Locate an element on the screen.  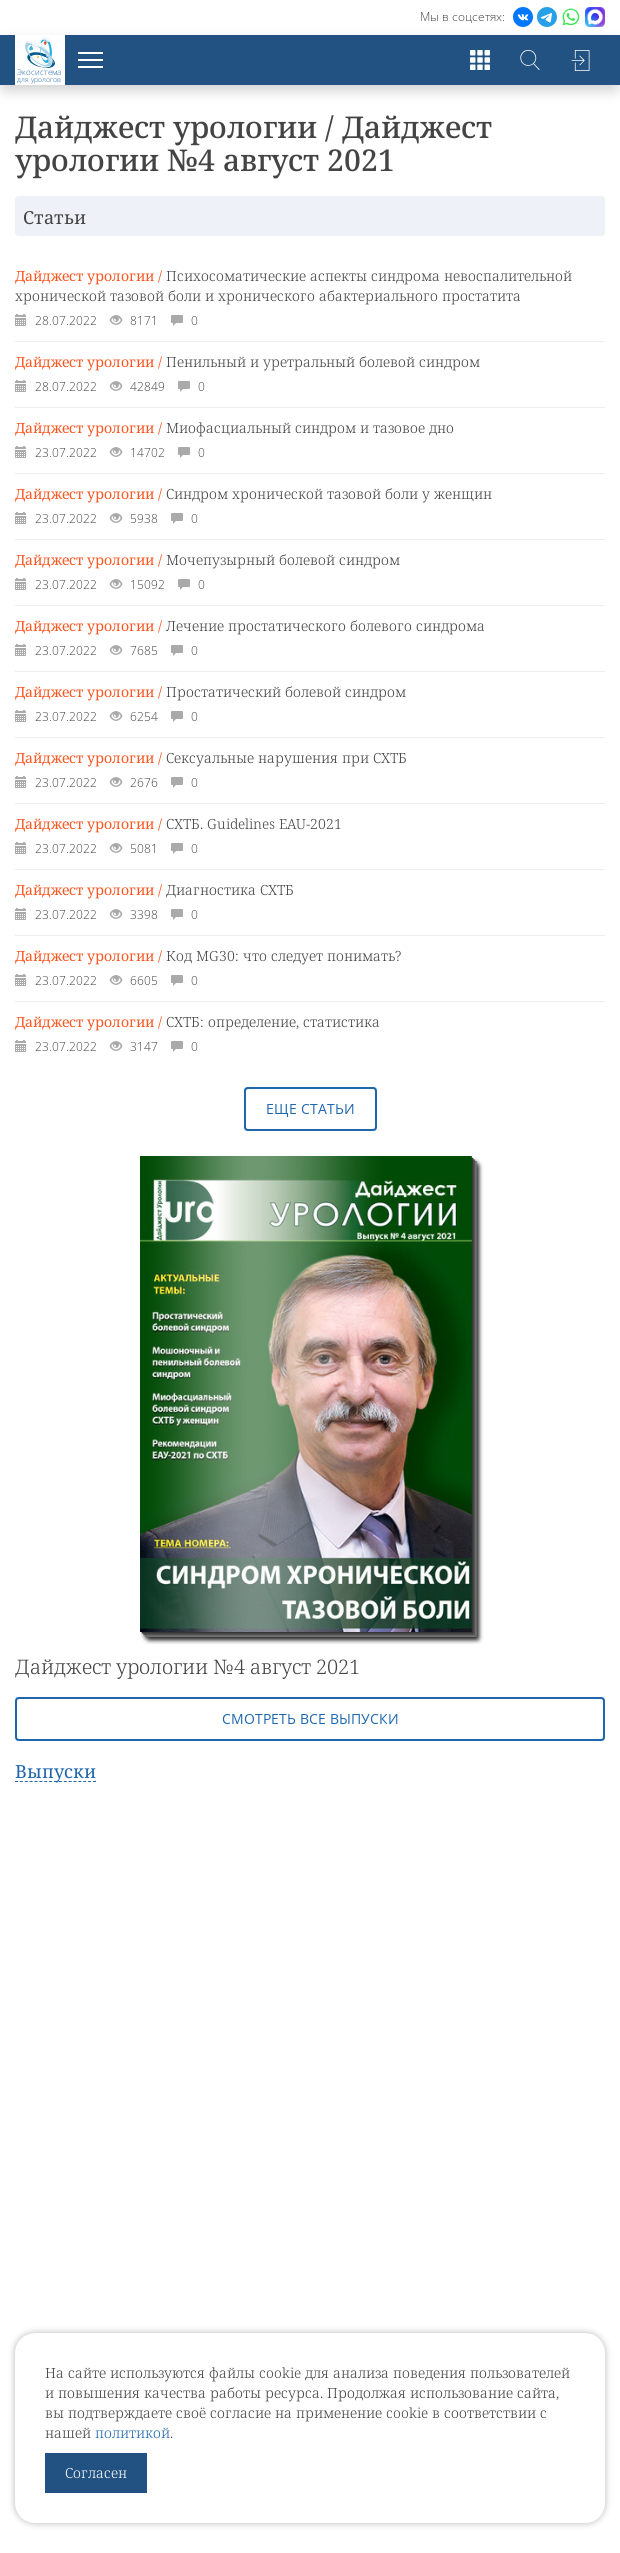
Смотреть все выпуски is located at coordinates (310, 1718).